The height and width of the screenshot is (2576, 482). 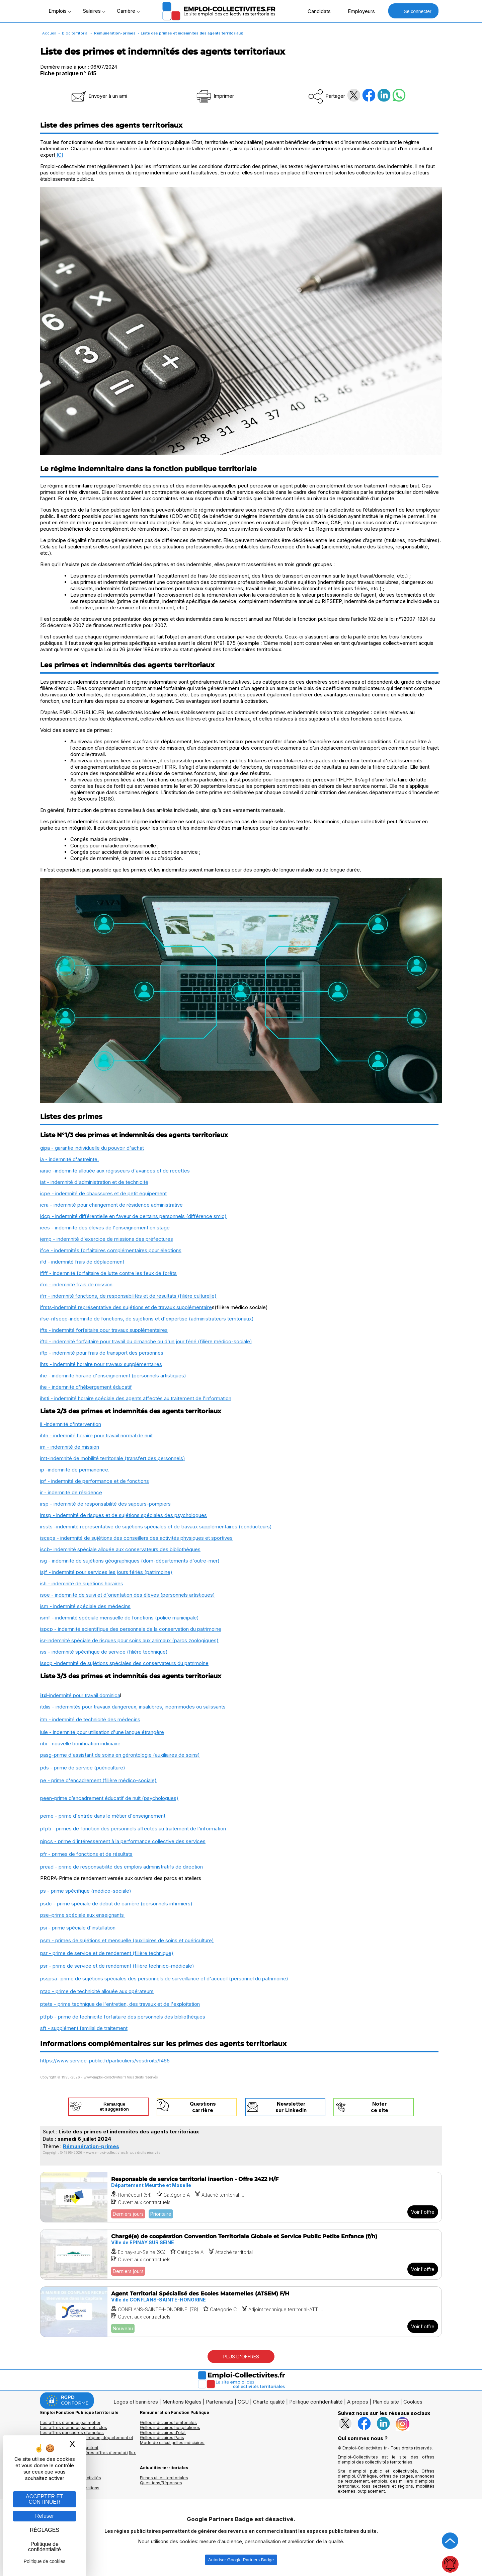 I want to click on Carrière, so click(x=128, y=11).